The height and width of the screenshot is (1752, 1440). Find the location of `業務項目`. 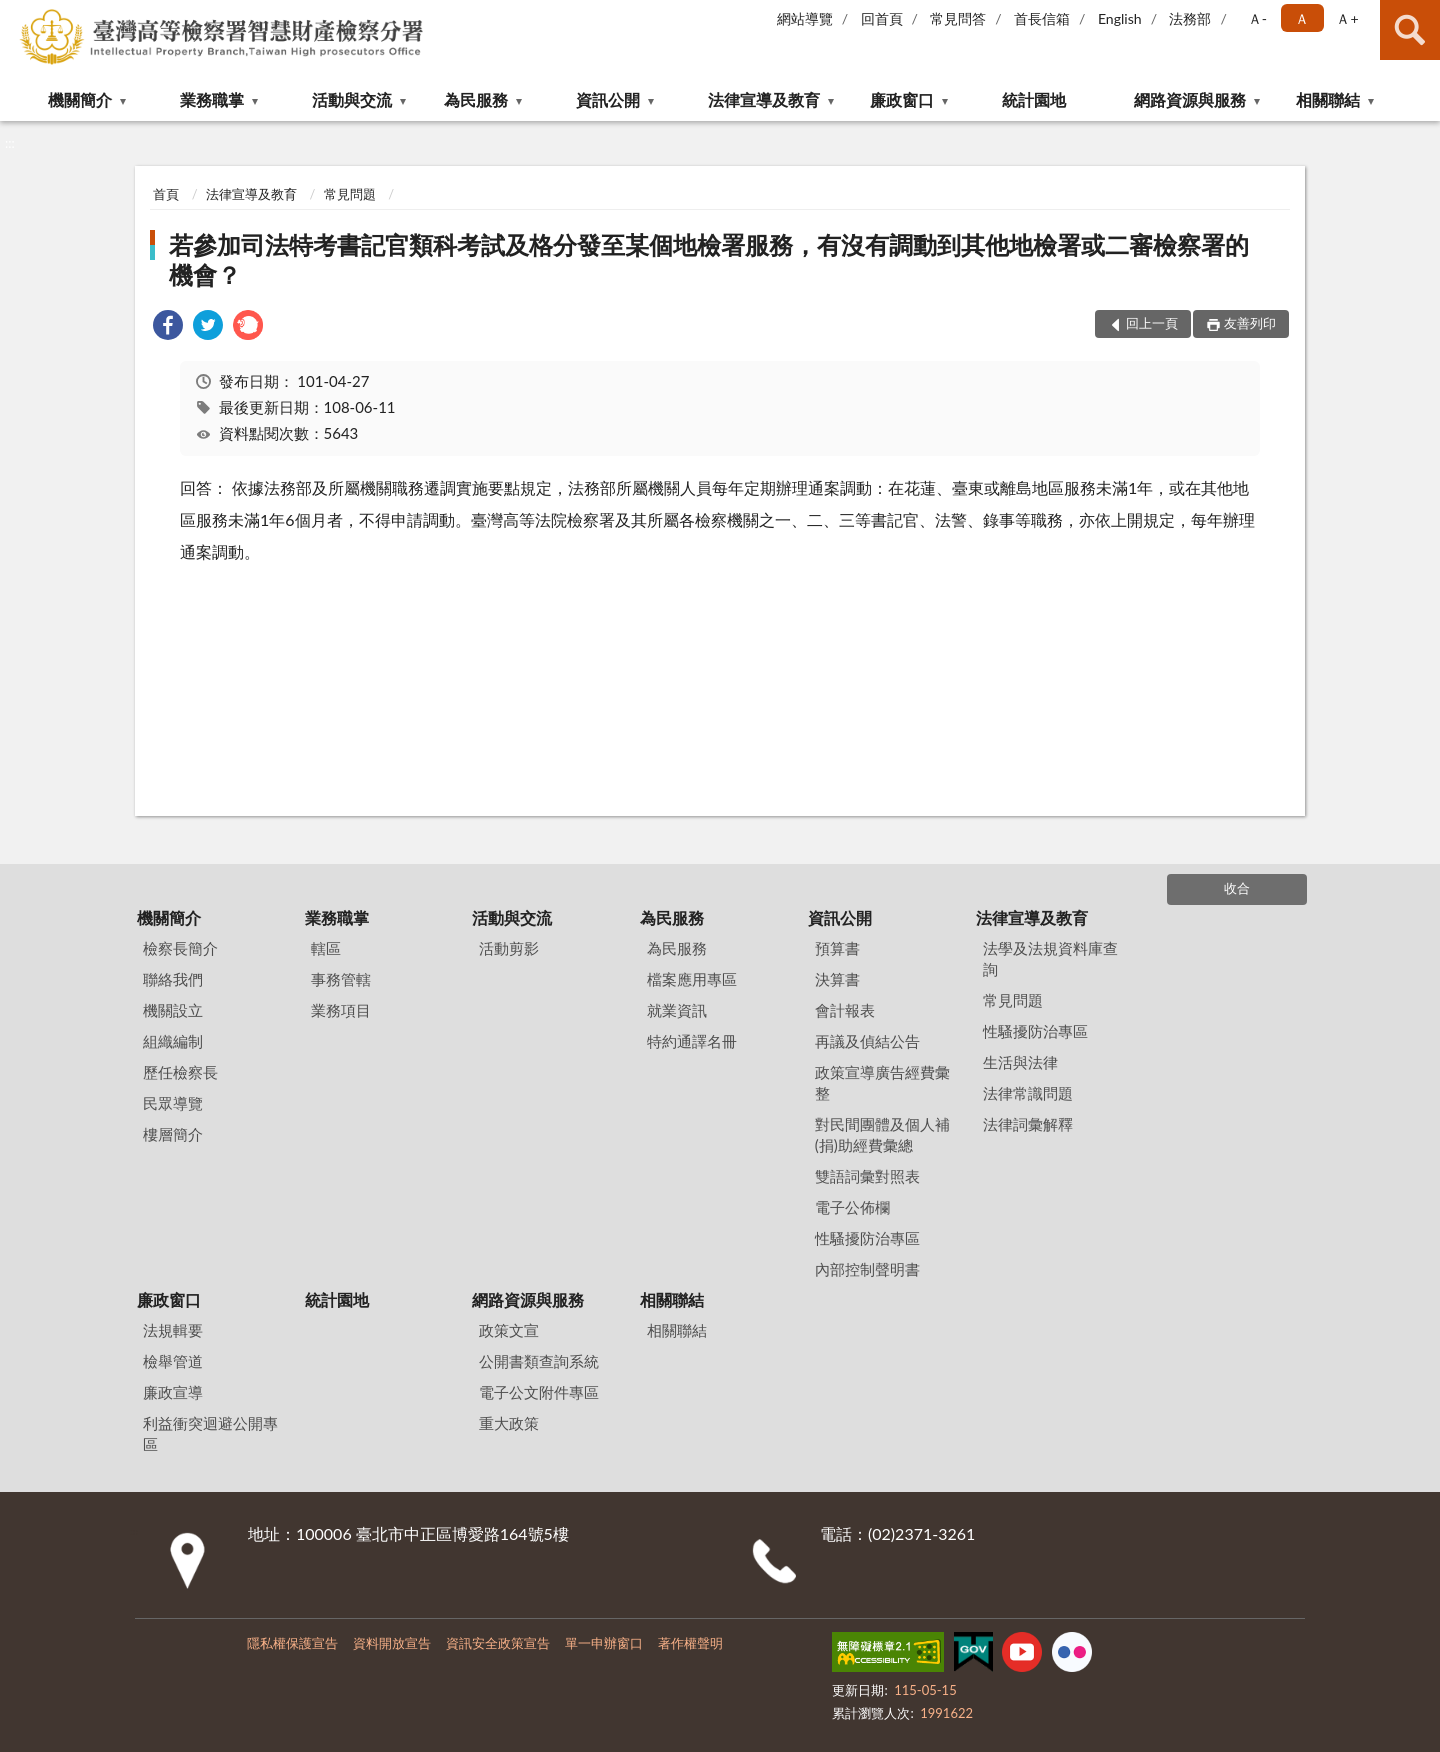

業務項目 is located at coordinates (341, 1010).